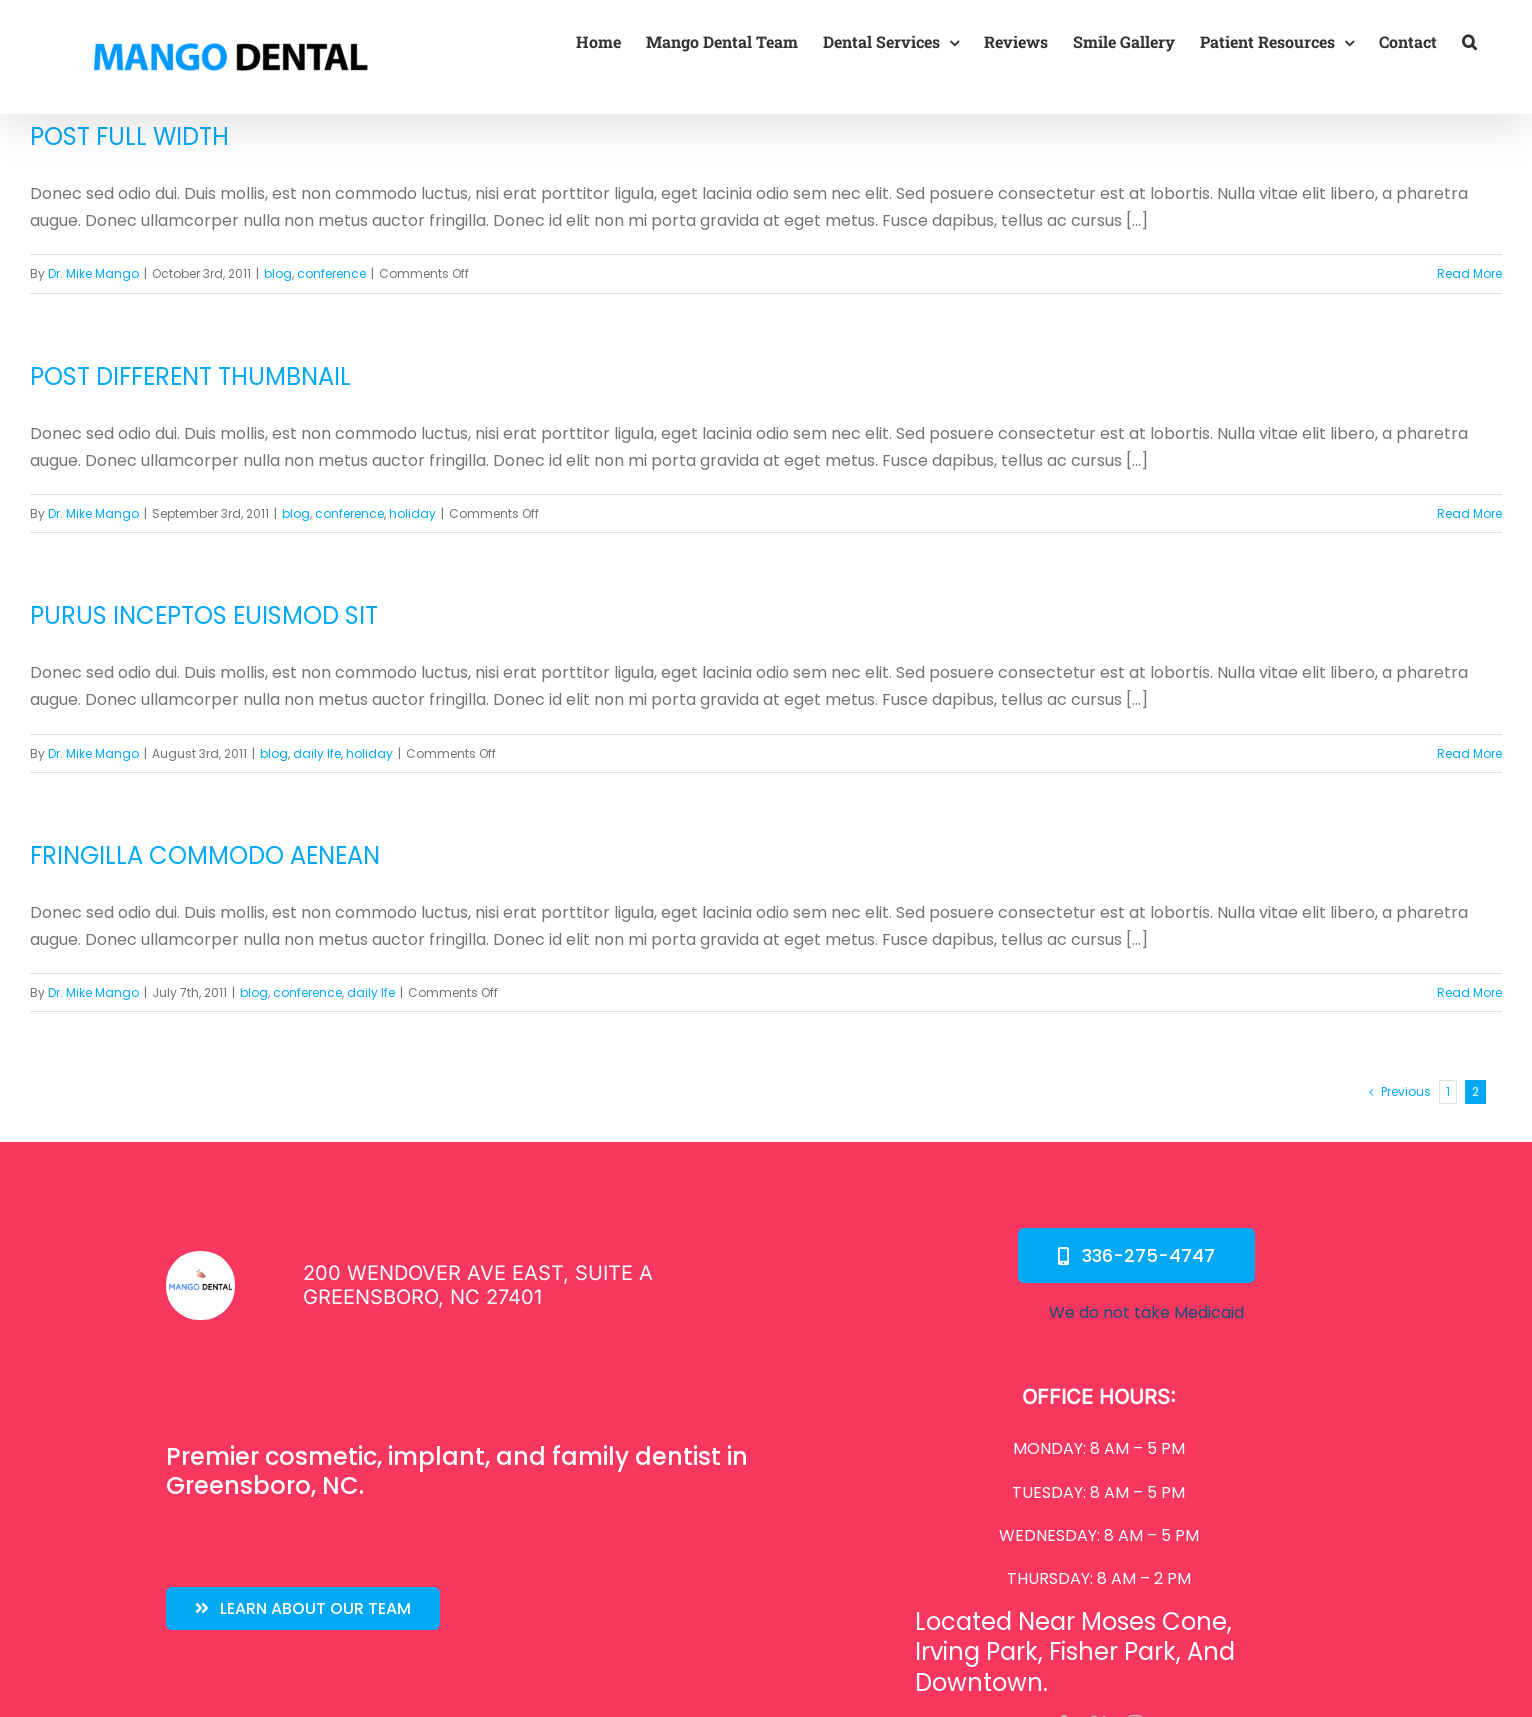  I want to click on Read More [More on Fringilla Commodo Aenean], so click(1469, 992).